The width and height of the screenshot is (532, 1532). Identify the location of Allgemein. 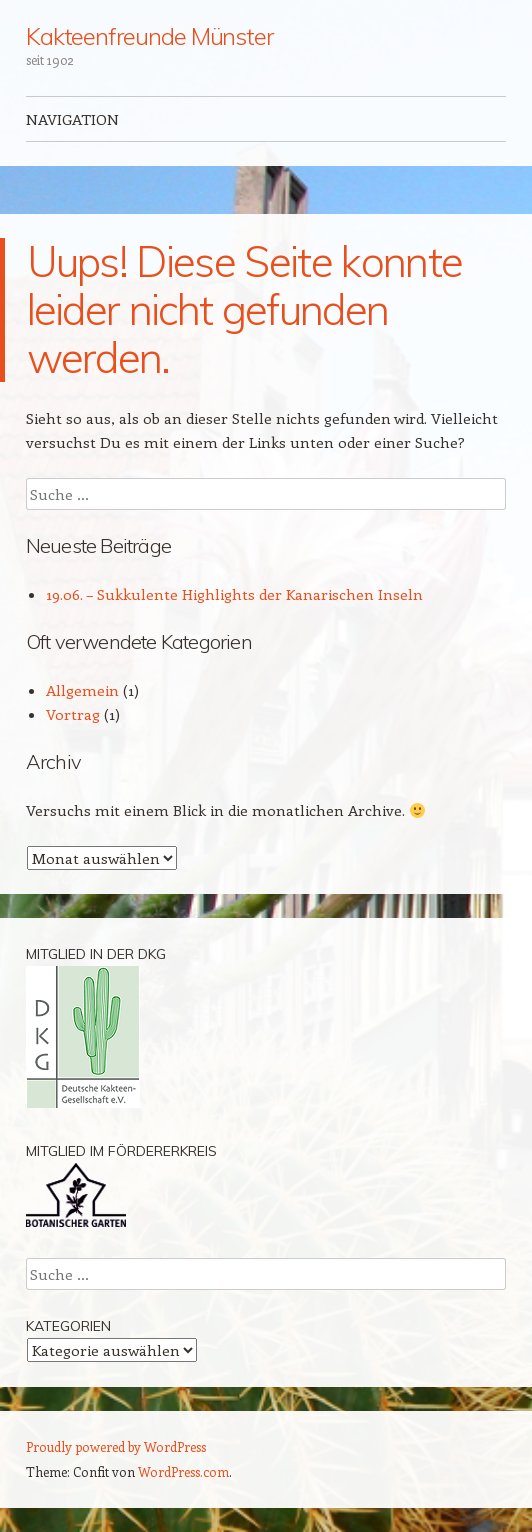
(82, 690).